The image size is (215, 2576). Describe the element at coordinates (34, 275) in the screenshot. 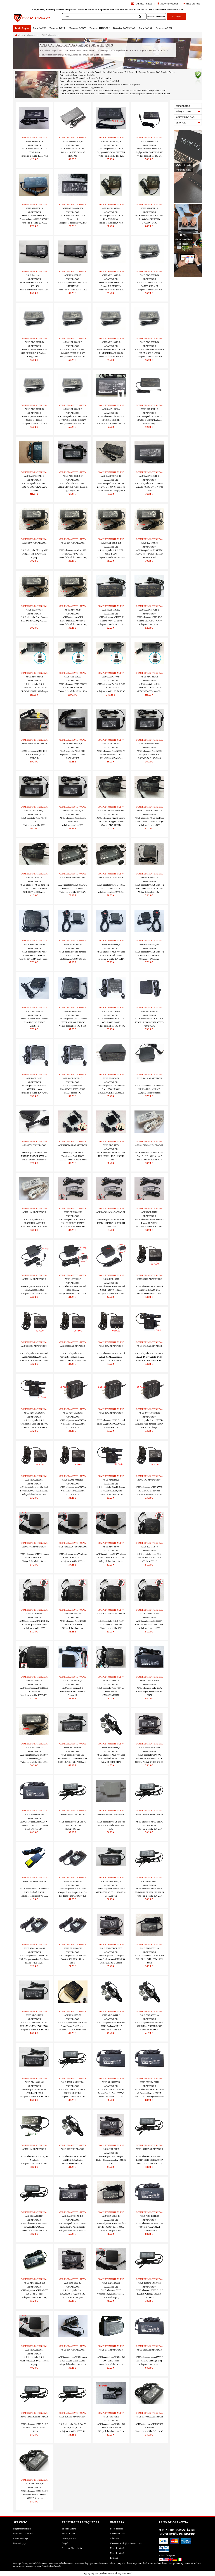

I see `ASUS PA-1231-12 adaptador` at that location.